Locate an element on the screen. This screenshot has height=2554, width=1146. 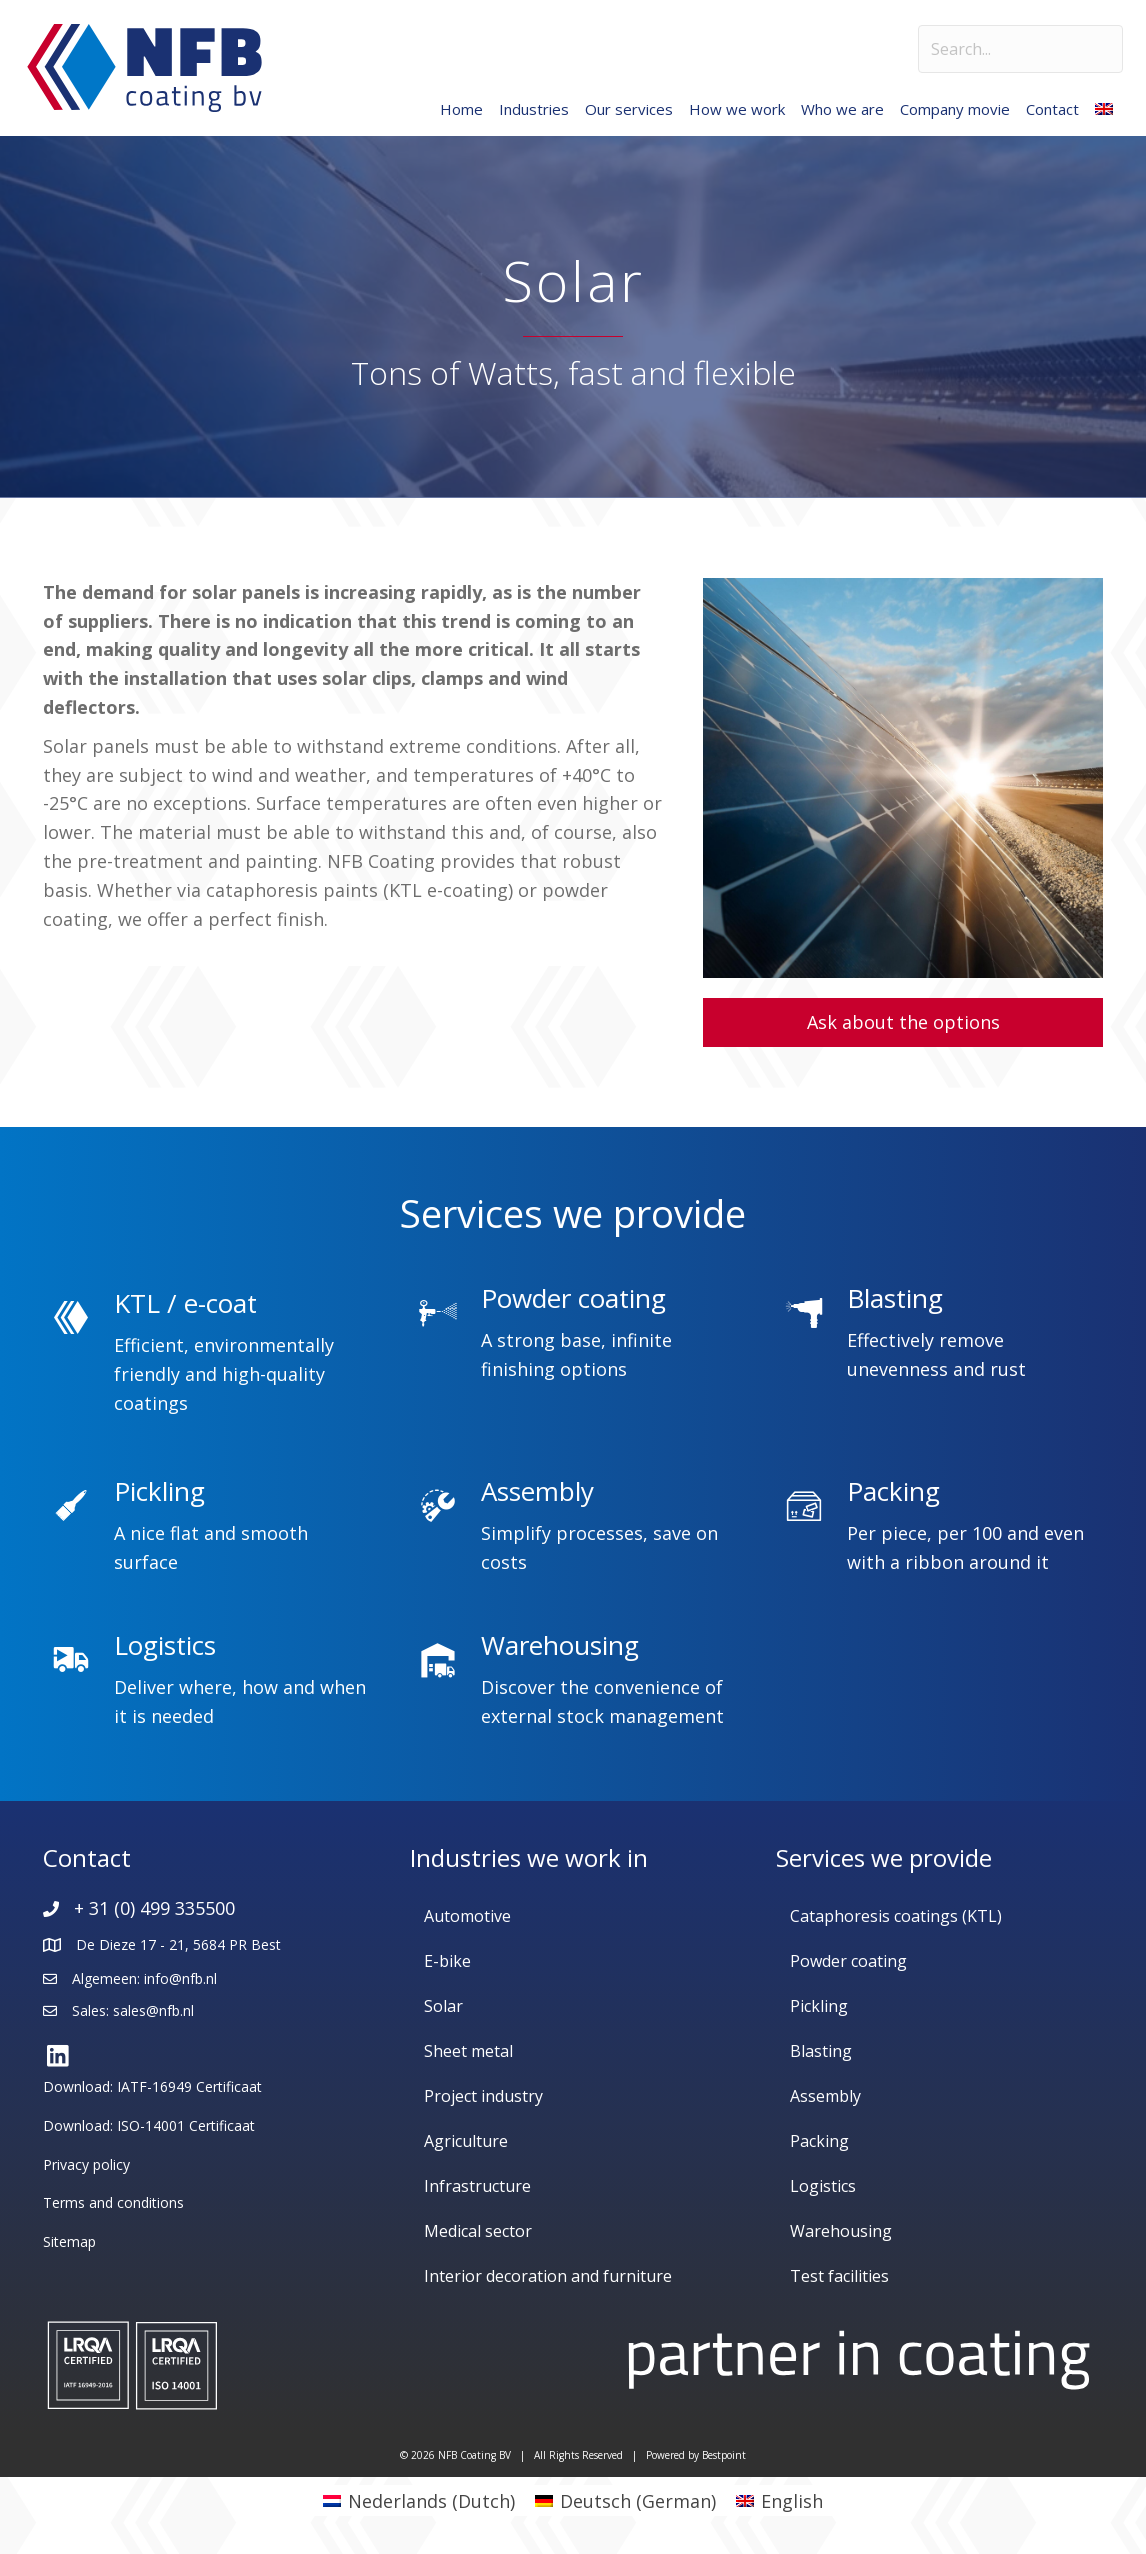
Assembly is located at coordinates (825, 2096).